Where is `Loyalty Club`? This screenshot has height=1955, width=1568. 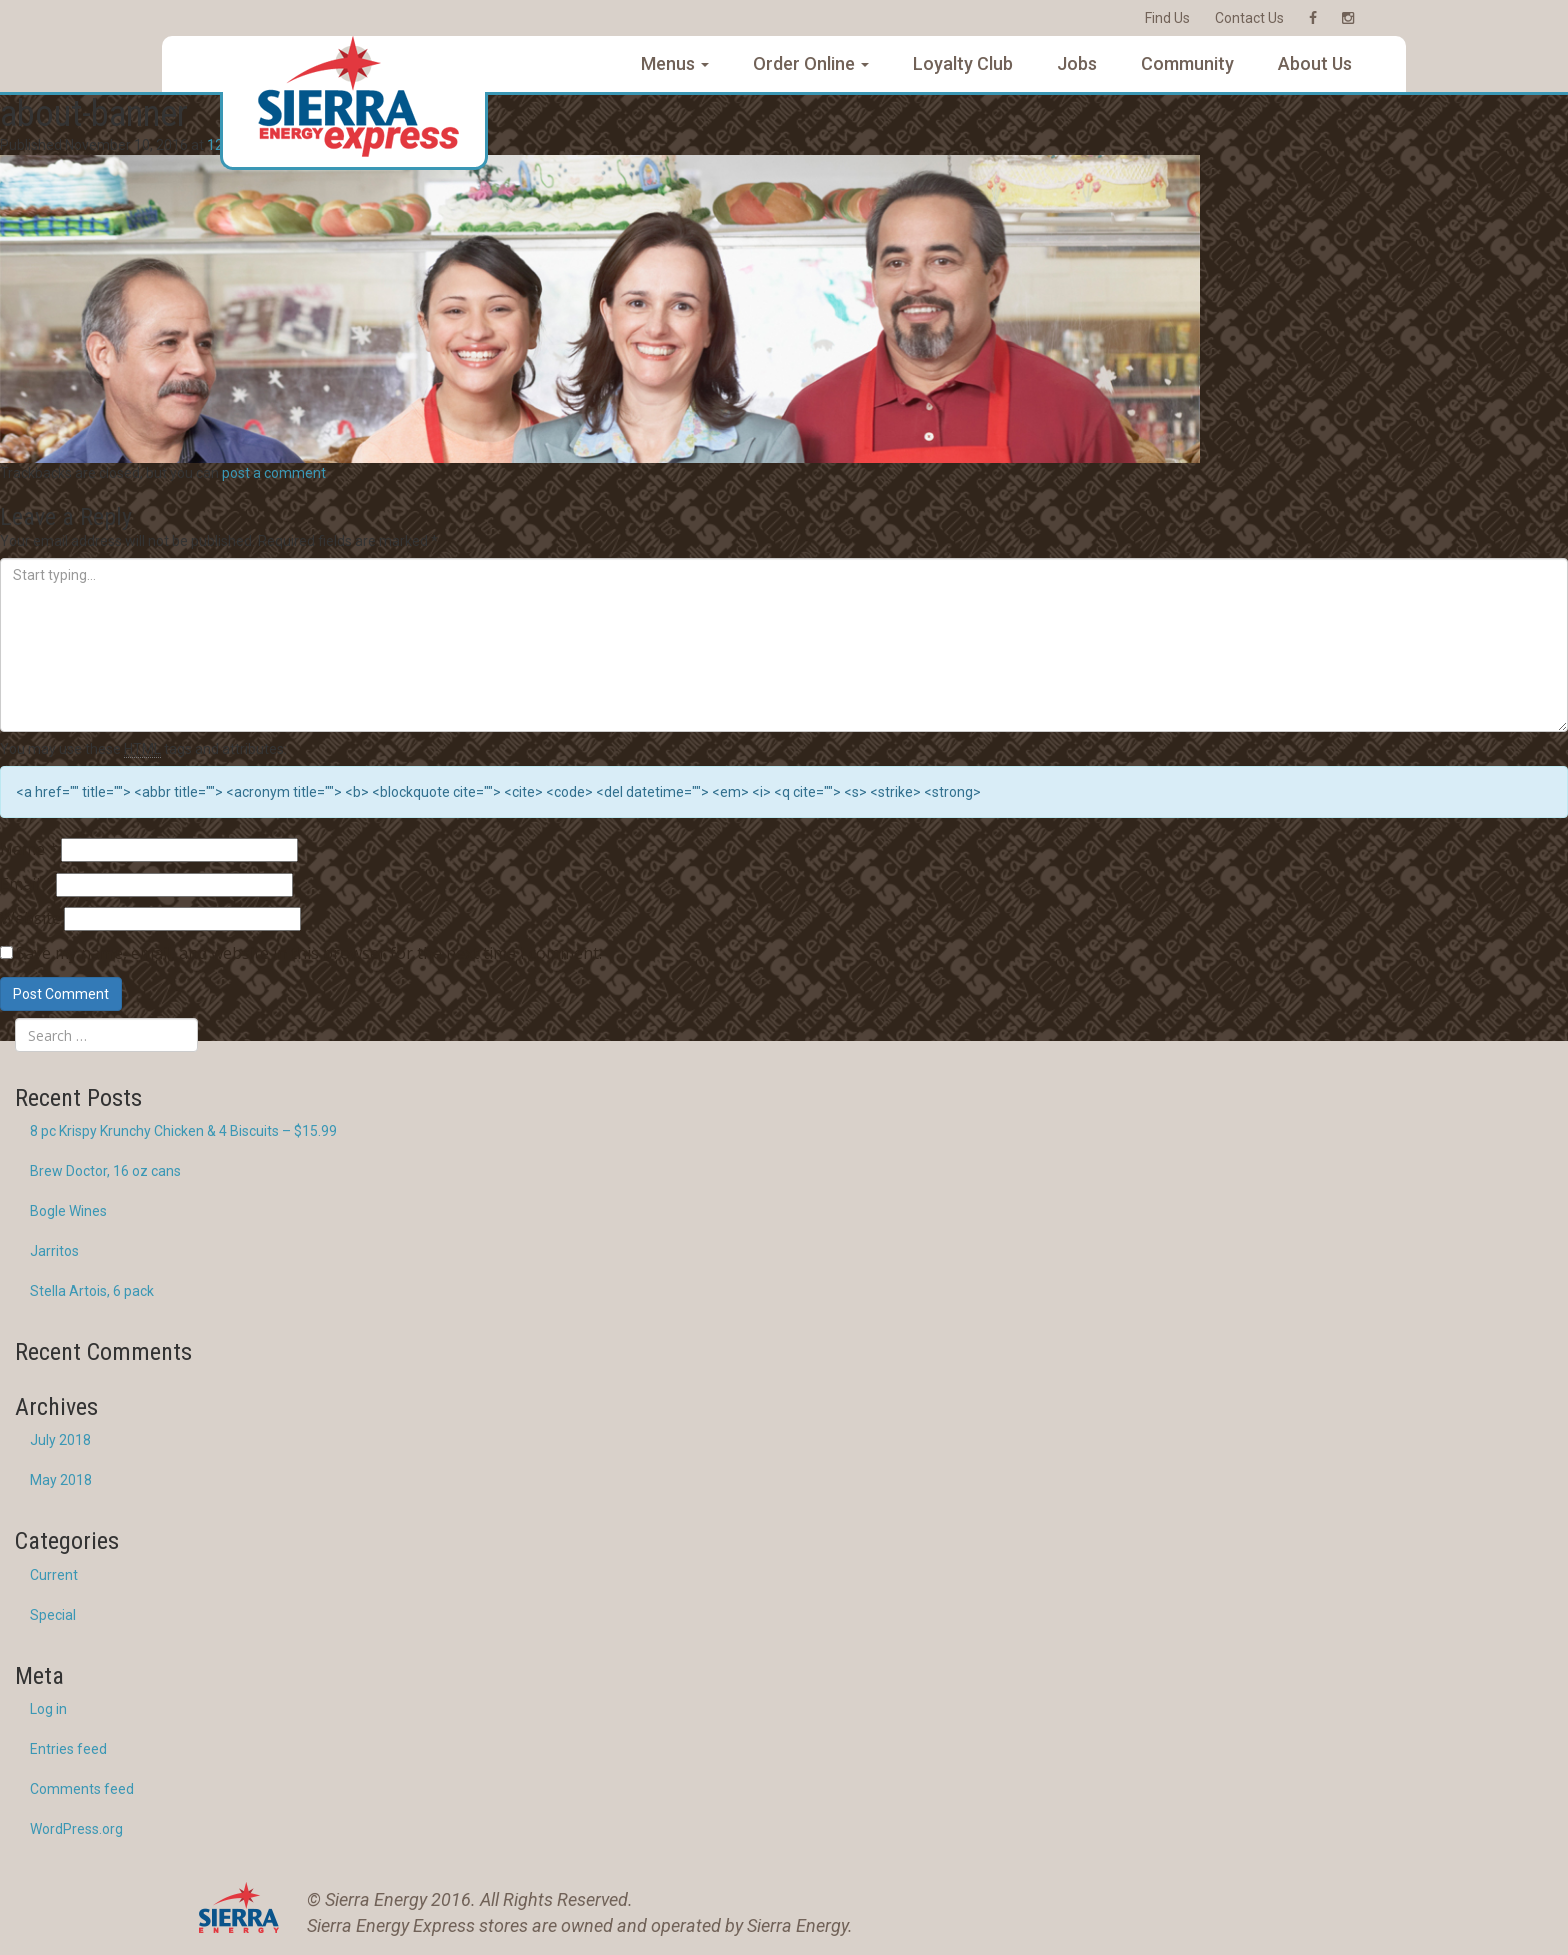
Loyalty Club is located at coordinates (963, 63).